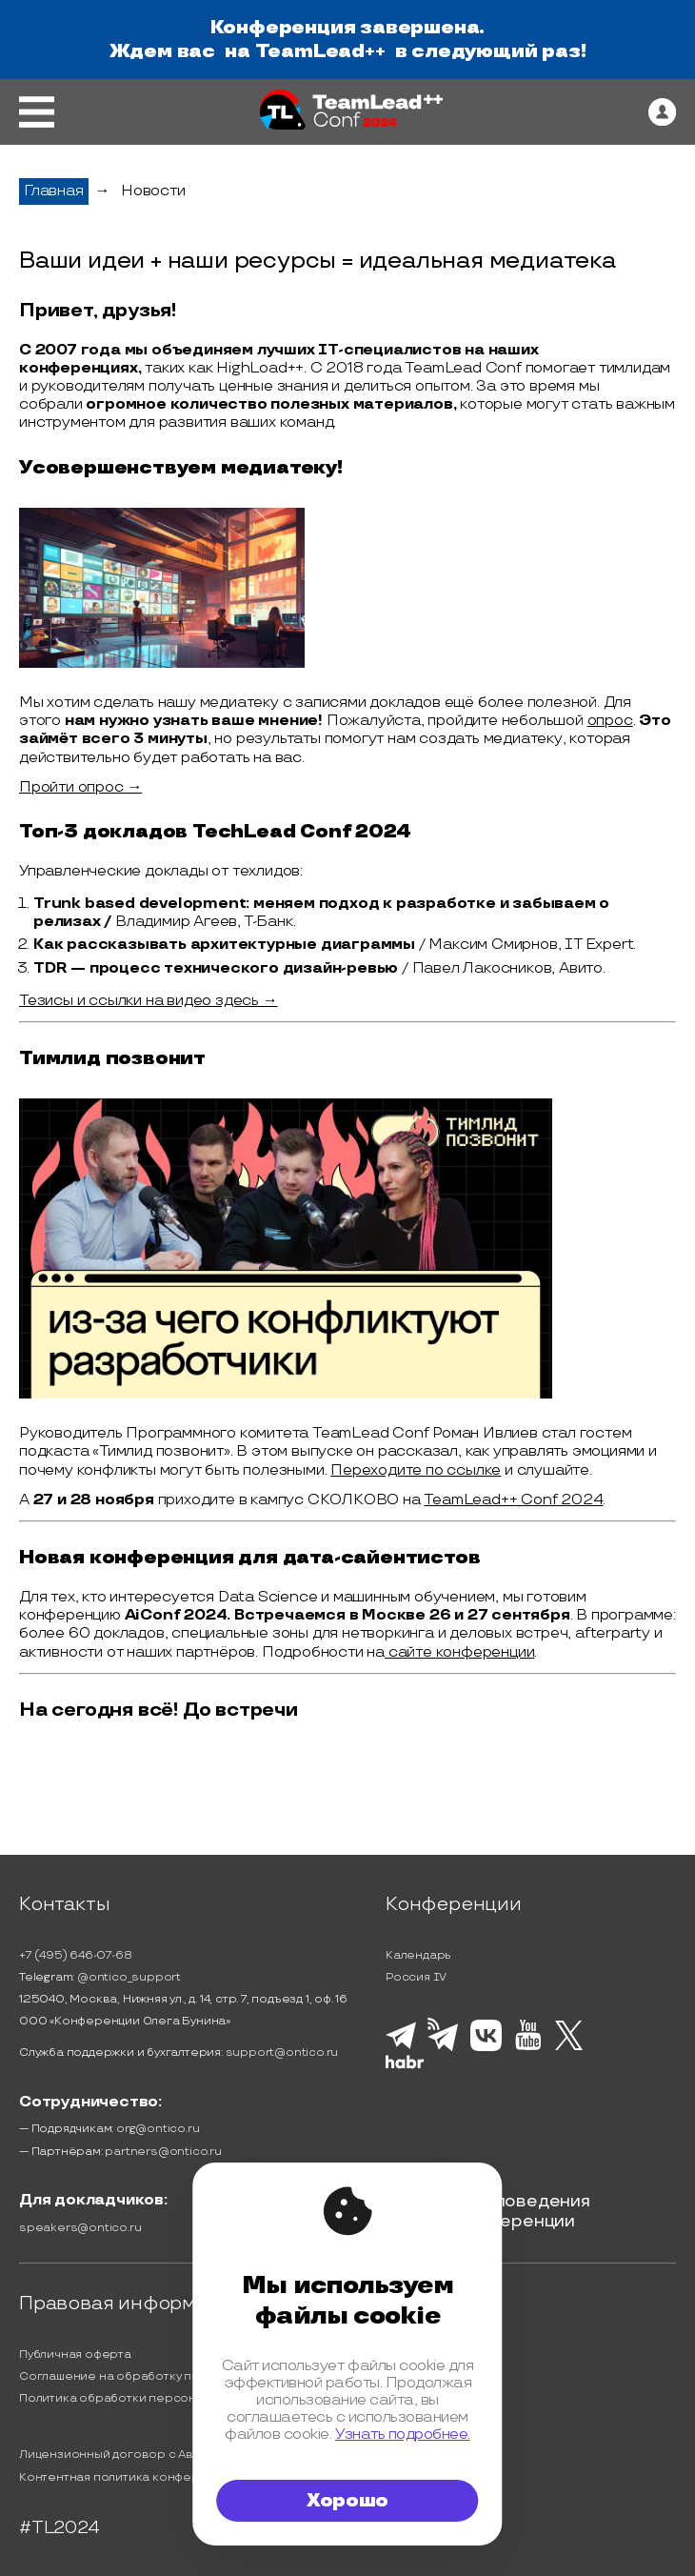  I want to click on support@ontico.ru, so click(282, 2052).